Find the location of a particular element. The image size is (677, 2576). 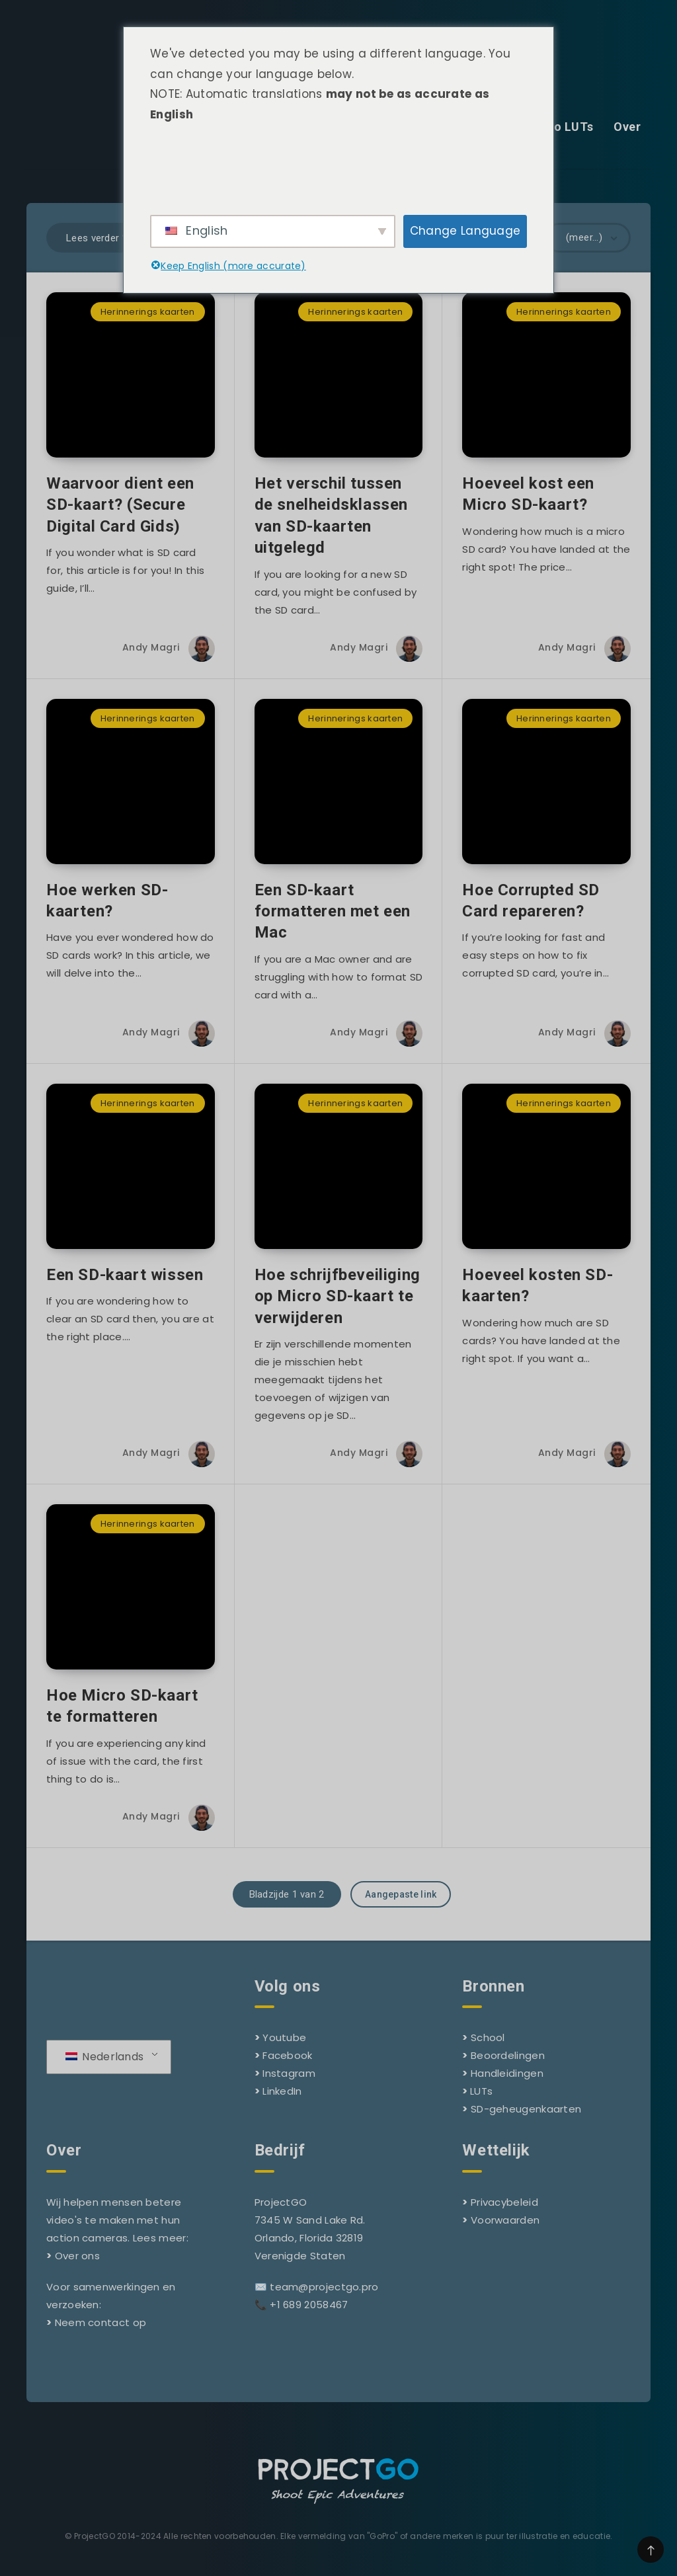

Youtube is located at coordinates (284, 2037).